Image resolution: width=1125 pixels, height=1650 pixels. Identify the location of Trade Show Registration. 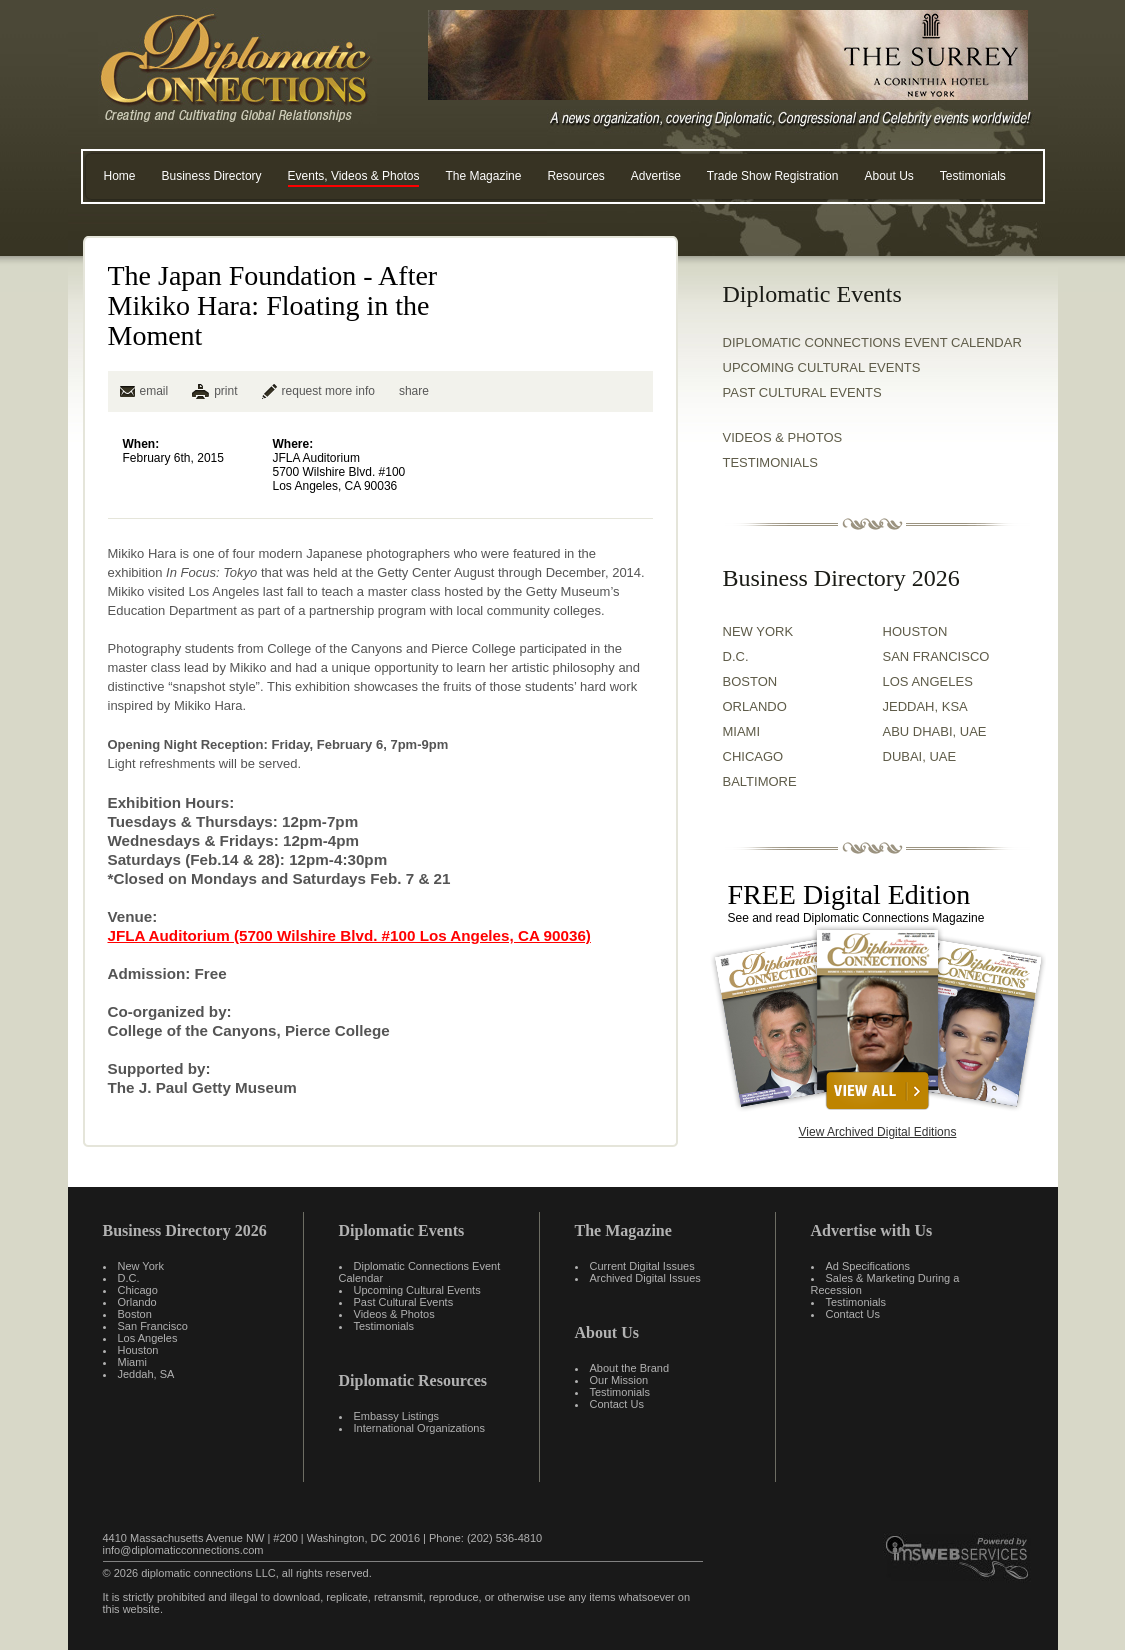
(773, 176).